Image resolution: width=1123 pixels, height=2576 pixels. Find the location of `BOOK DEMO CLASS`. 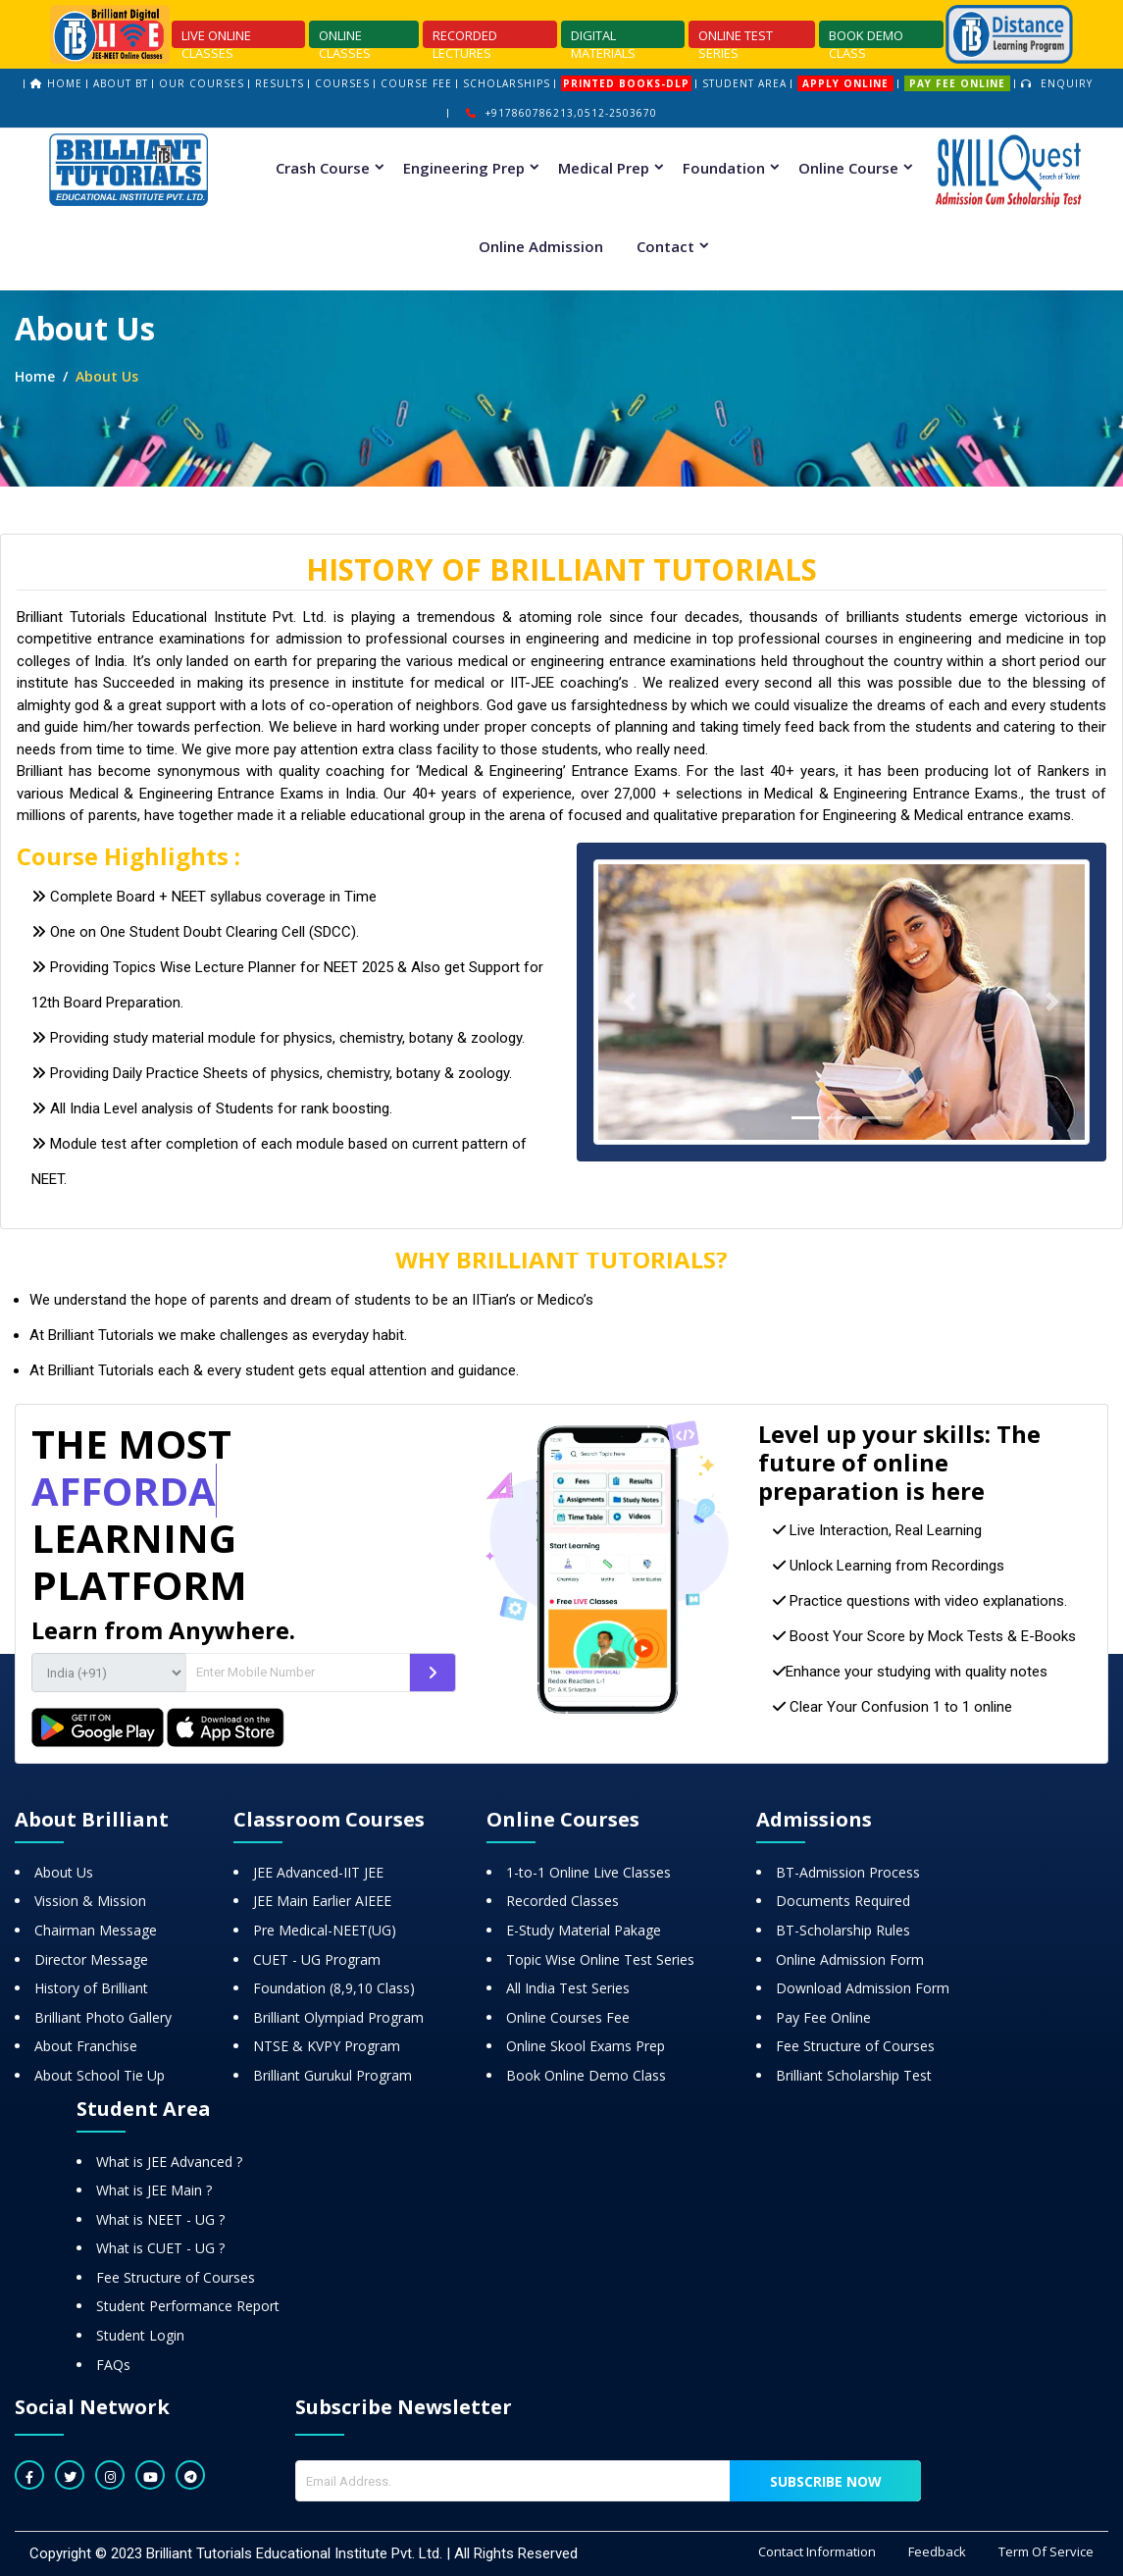

BOOK DEMO CLASS is located at coordinates (866, 37).